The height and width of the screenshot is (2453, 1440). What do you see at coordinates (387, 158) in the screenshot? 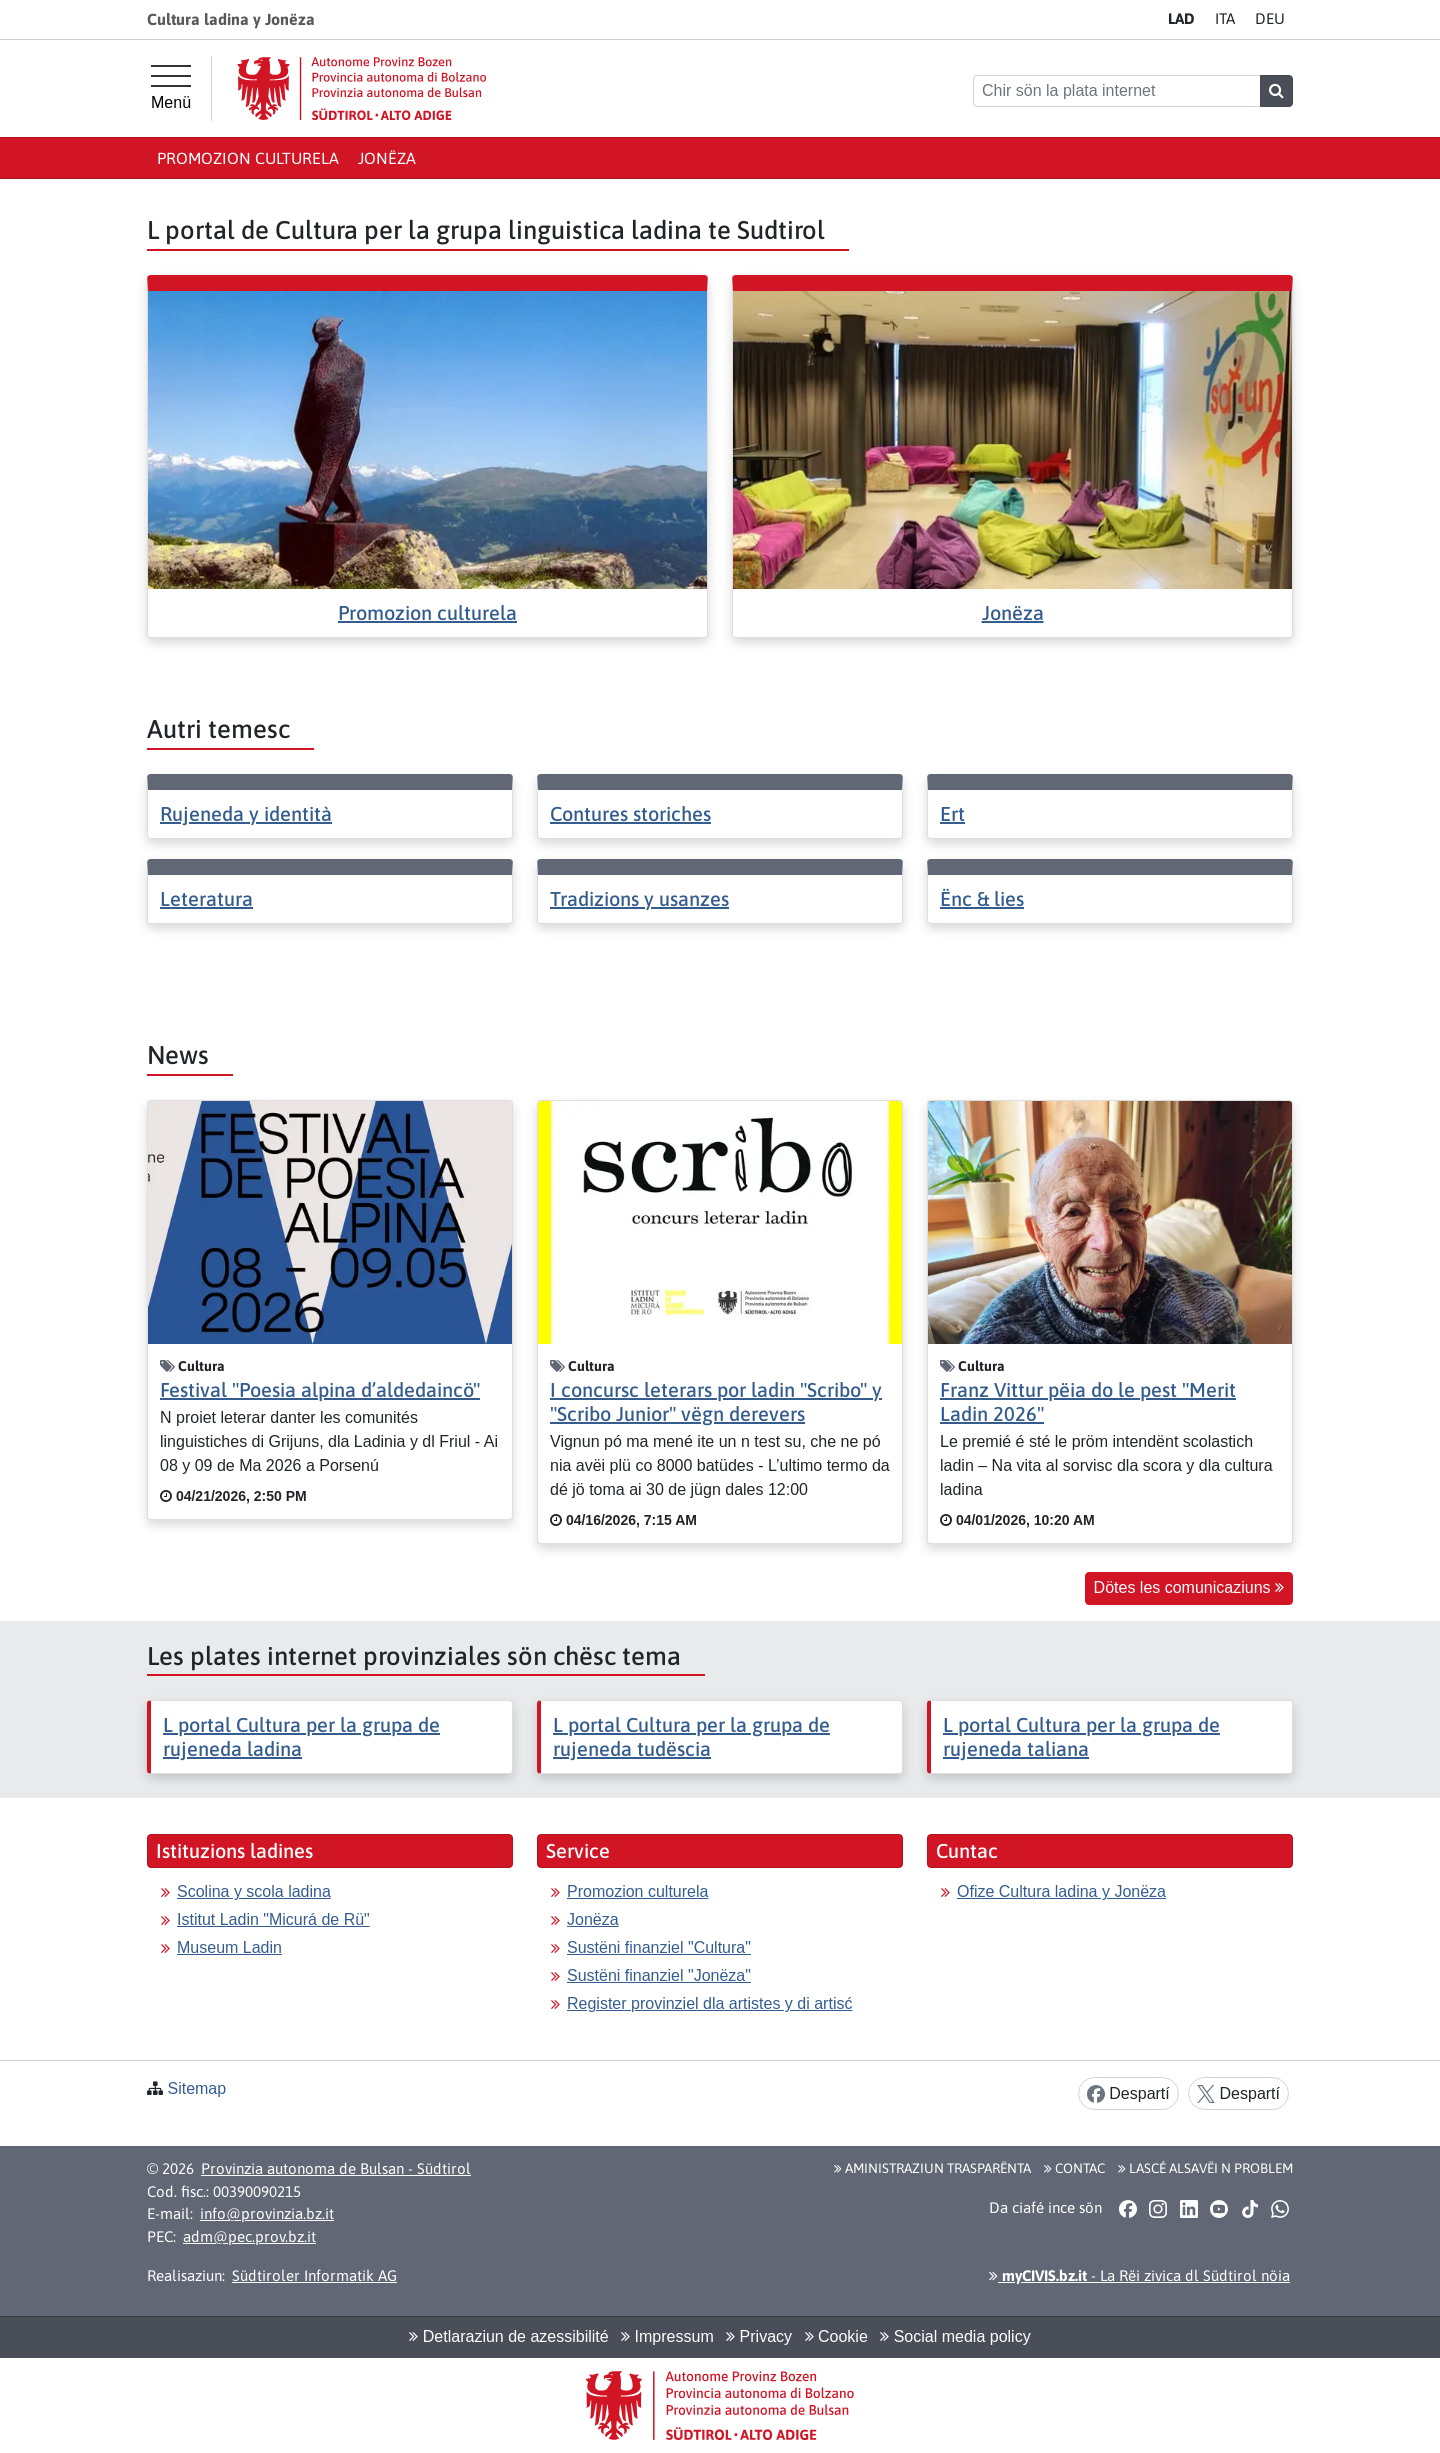
I see `Jonëza` at bounding box center [387, 158].